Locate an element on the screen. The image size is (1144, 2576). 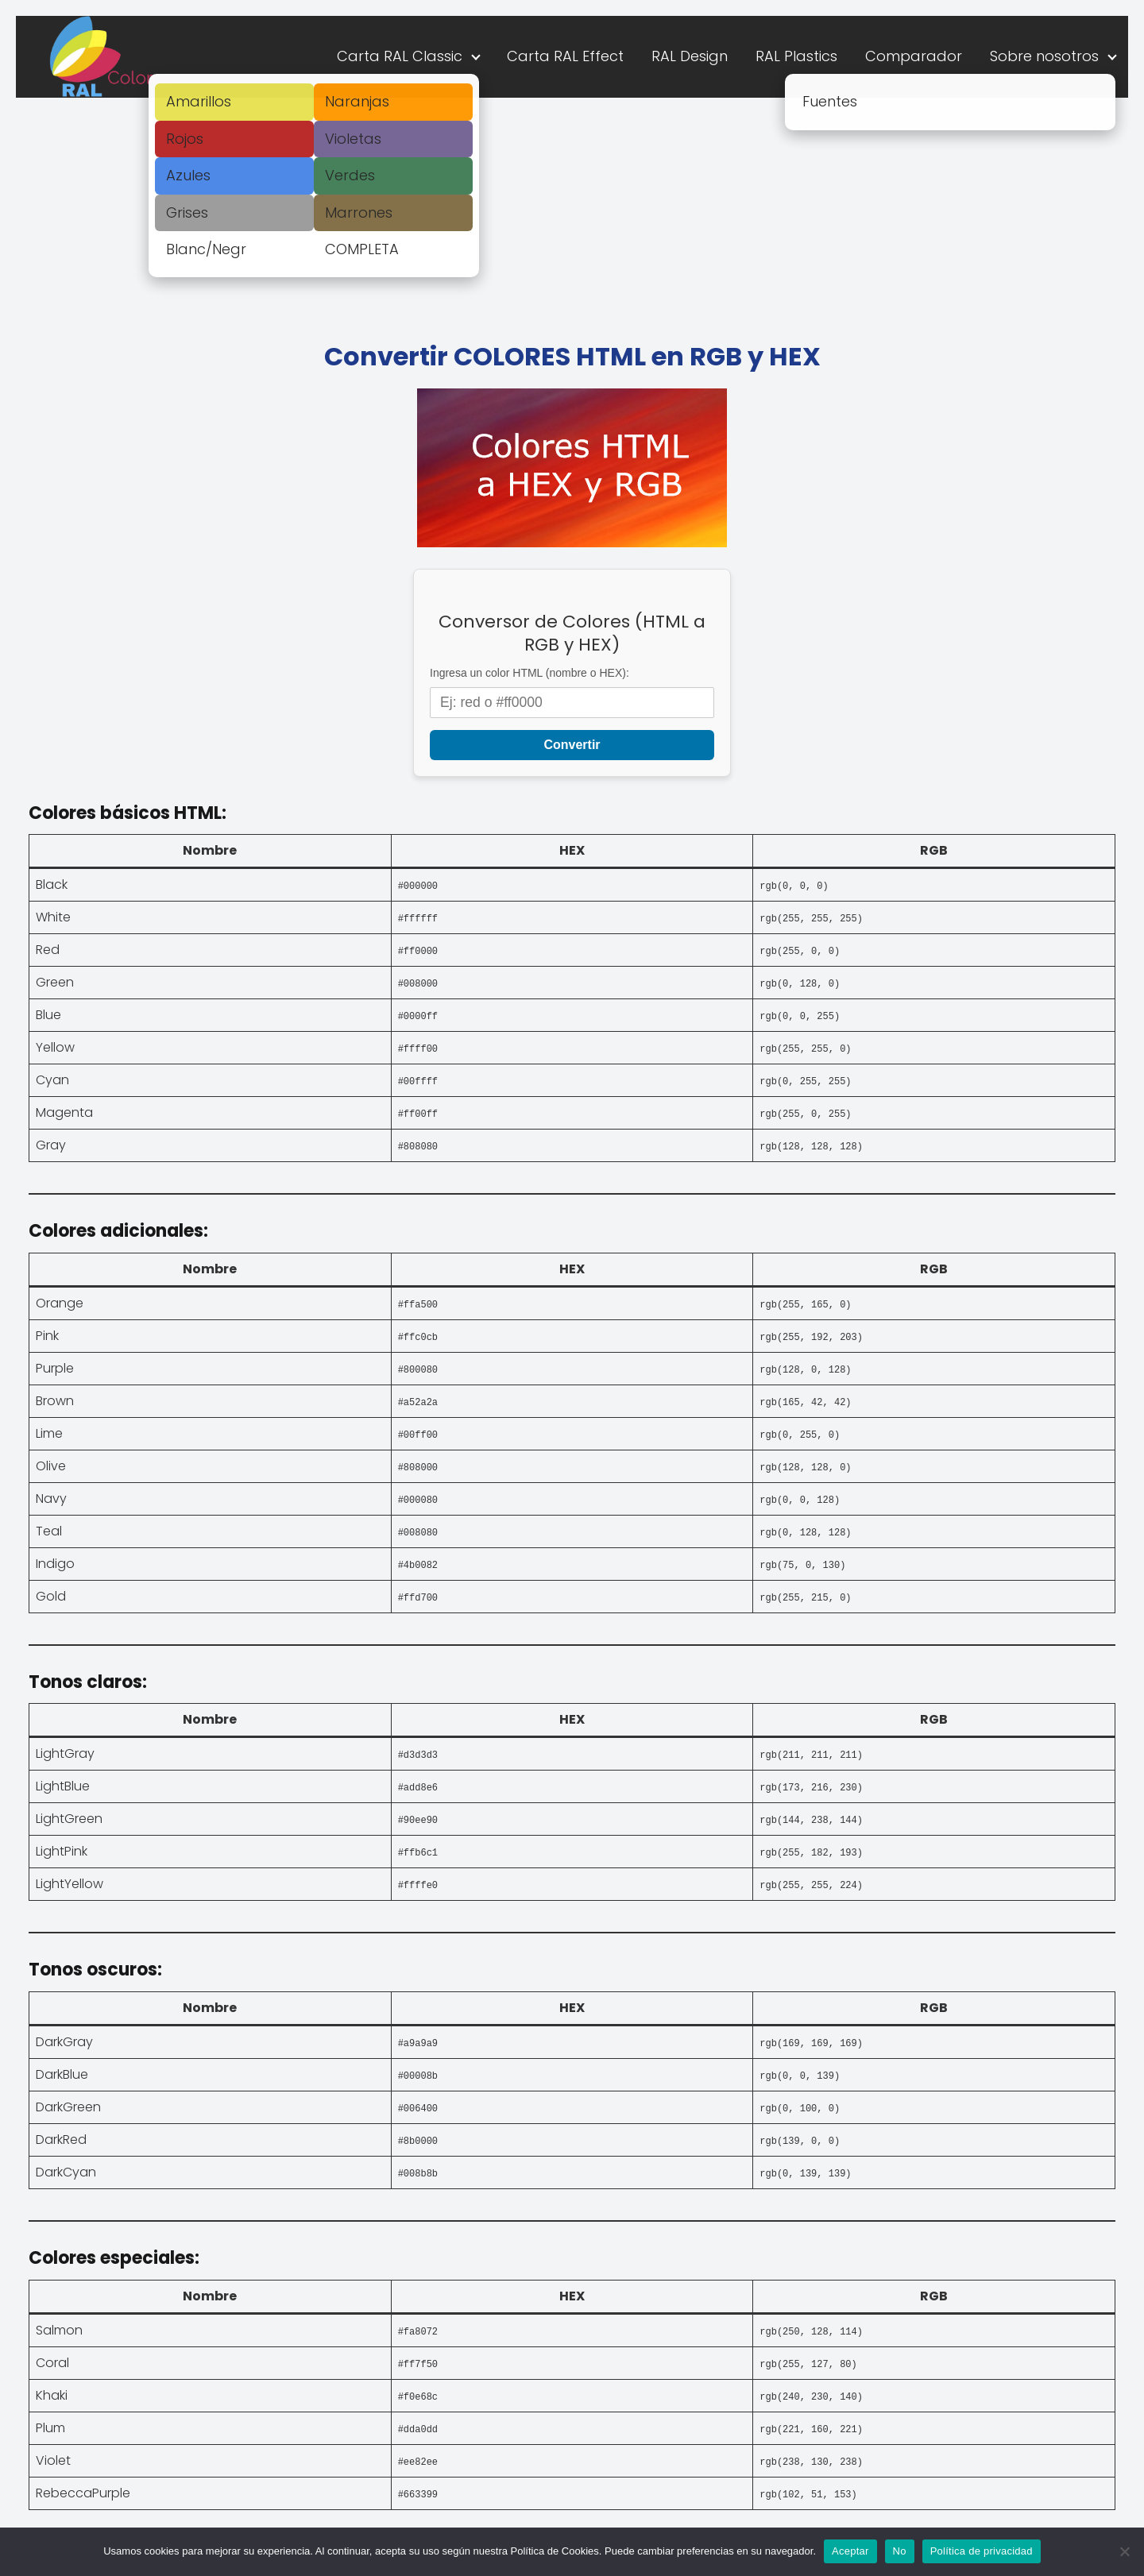
Sobre nosotros is located at coordinates (1044, 56).